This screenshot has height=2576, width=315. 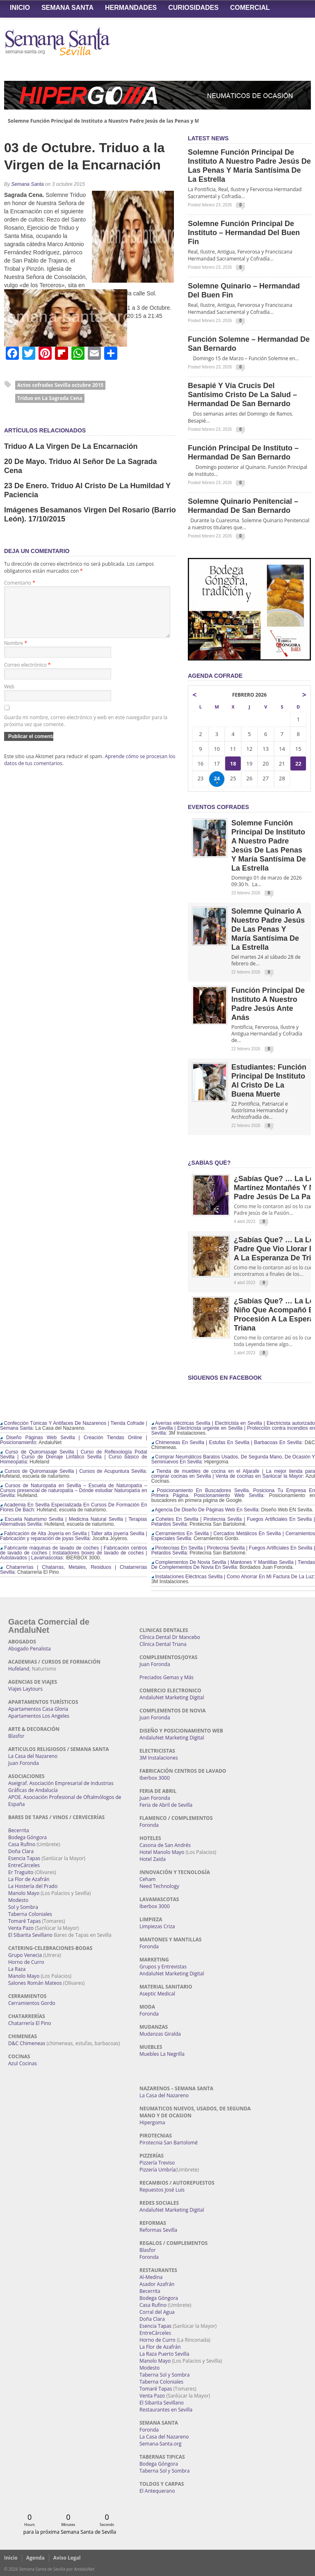 I want to click on El Antequerano, so click(x=157, y=2490).